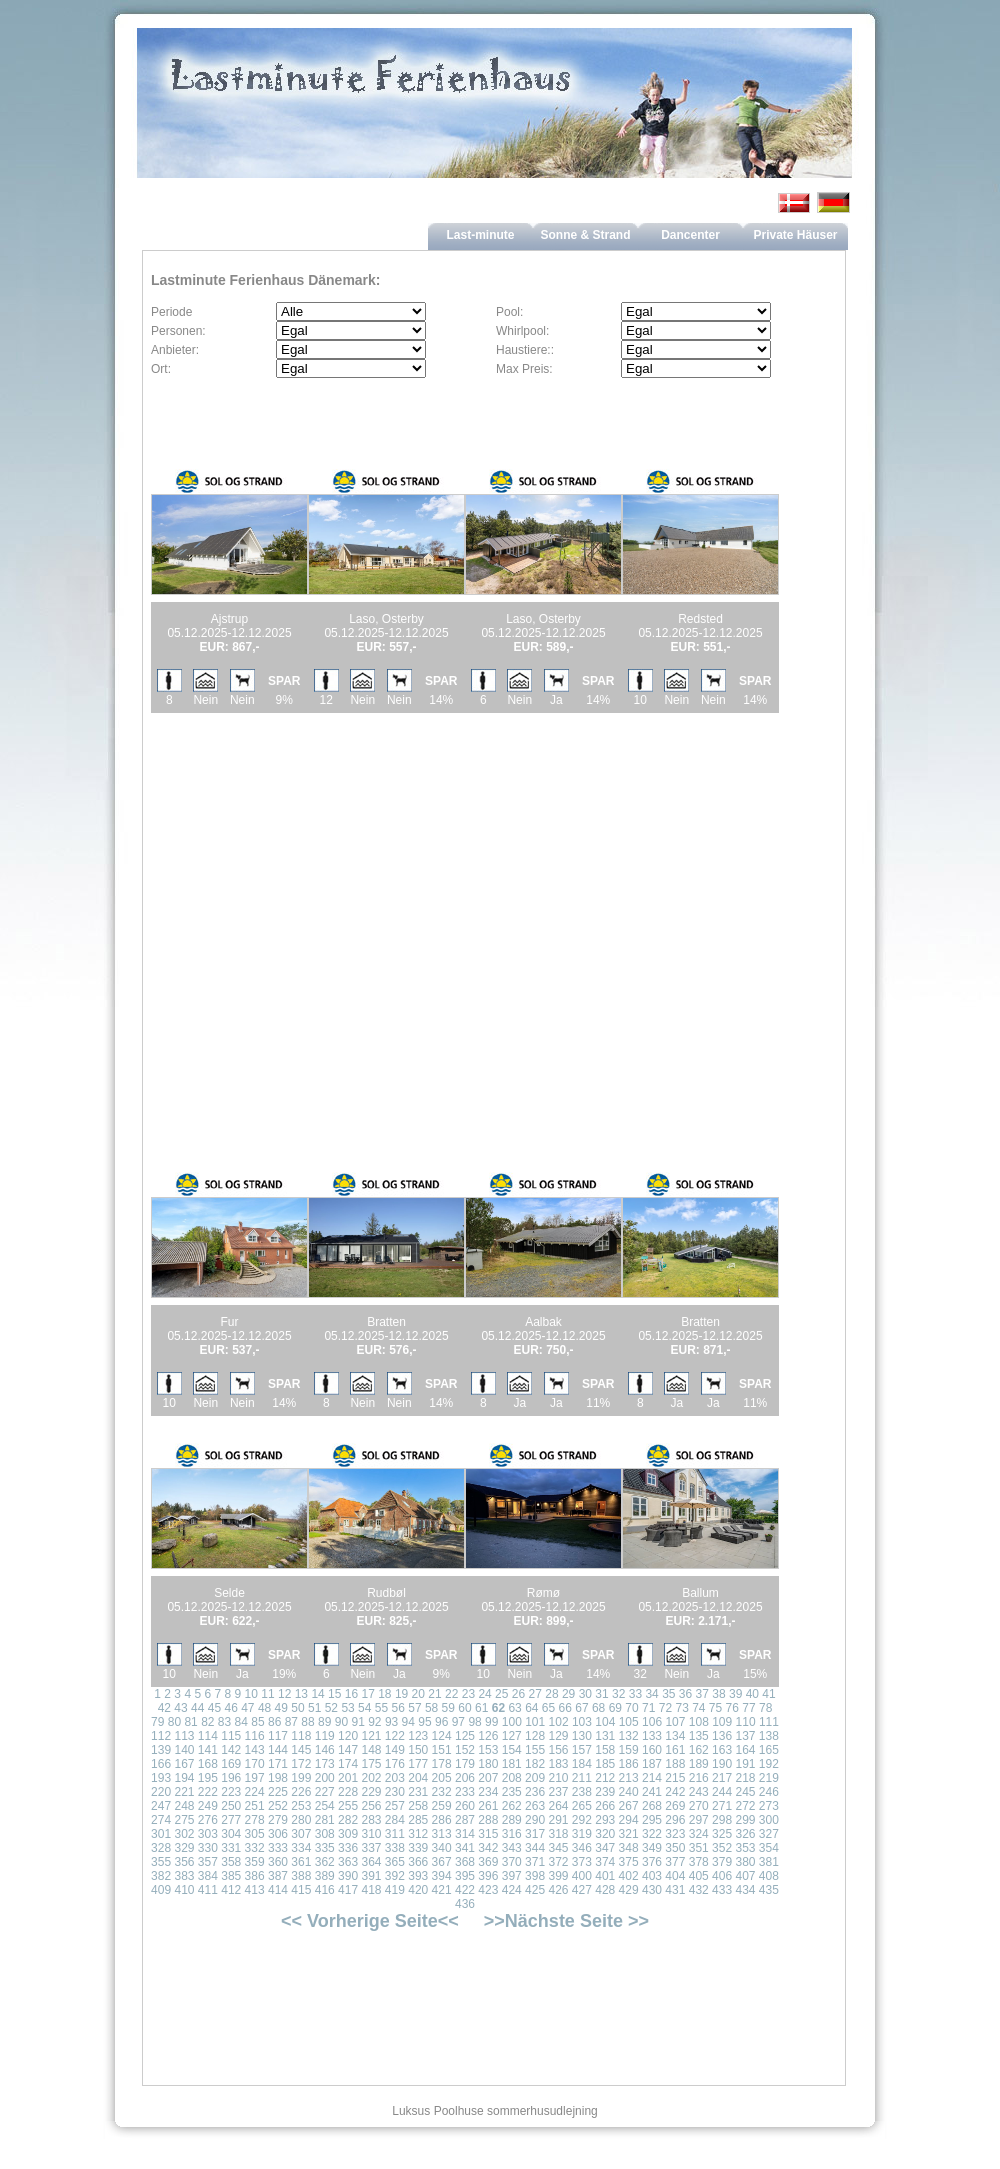  I want to click on 250, so click(231, 1806).